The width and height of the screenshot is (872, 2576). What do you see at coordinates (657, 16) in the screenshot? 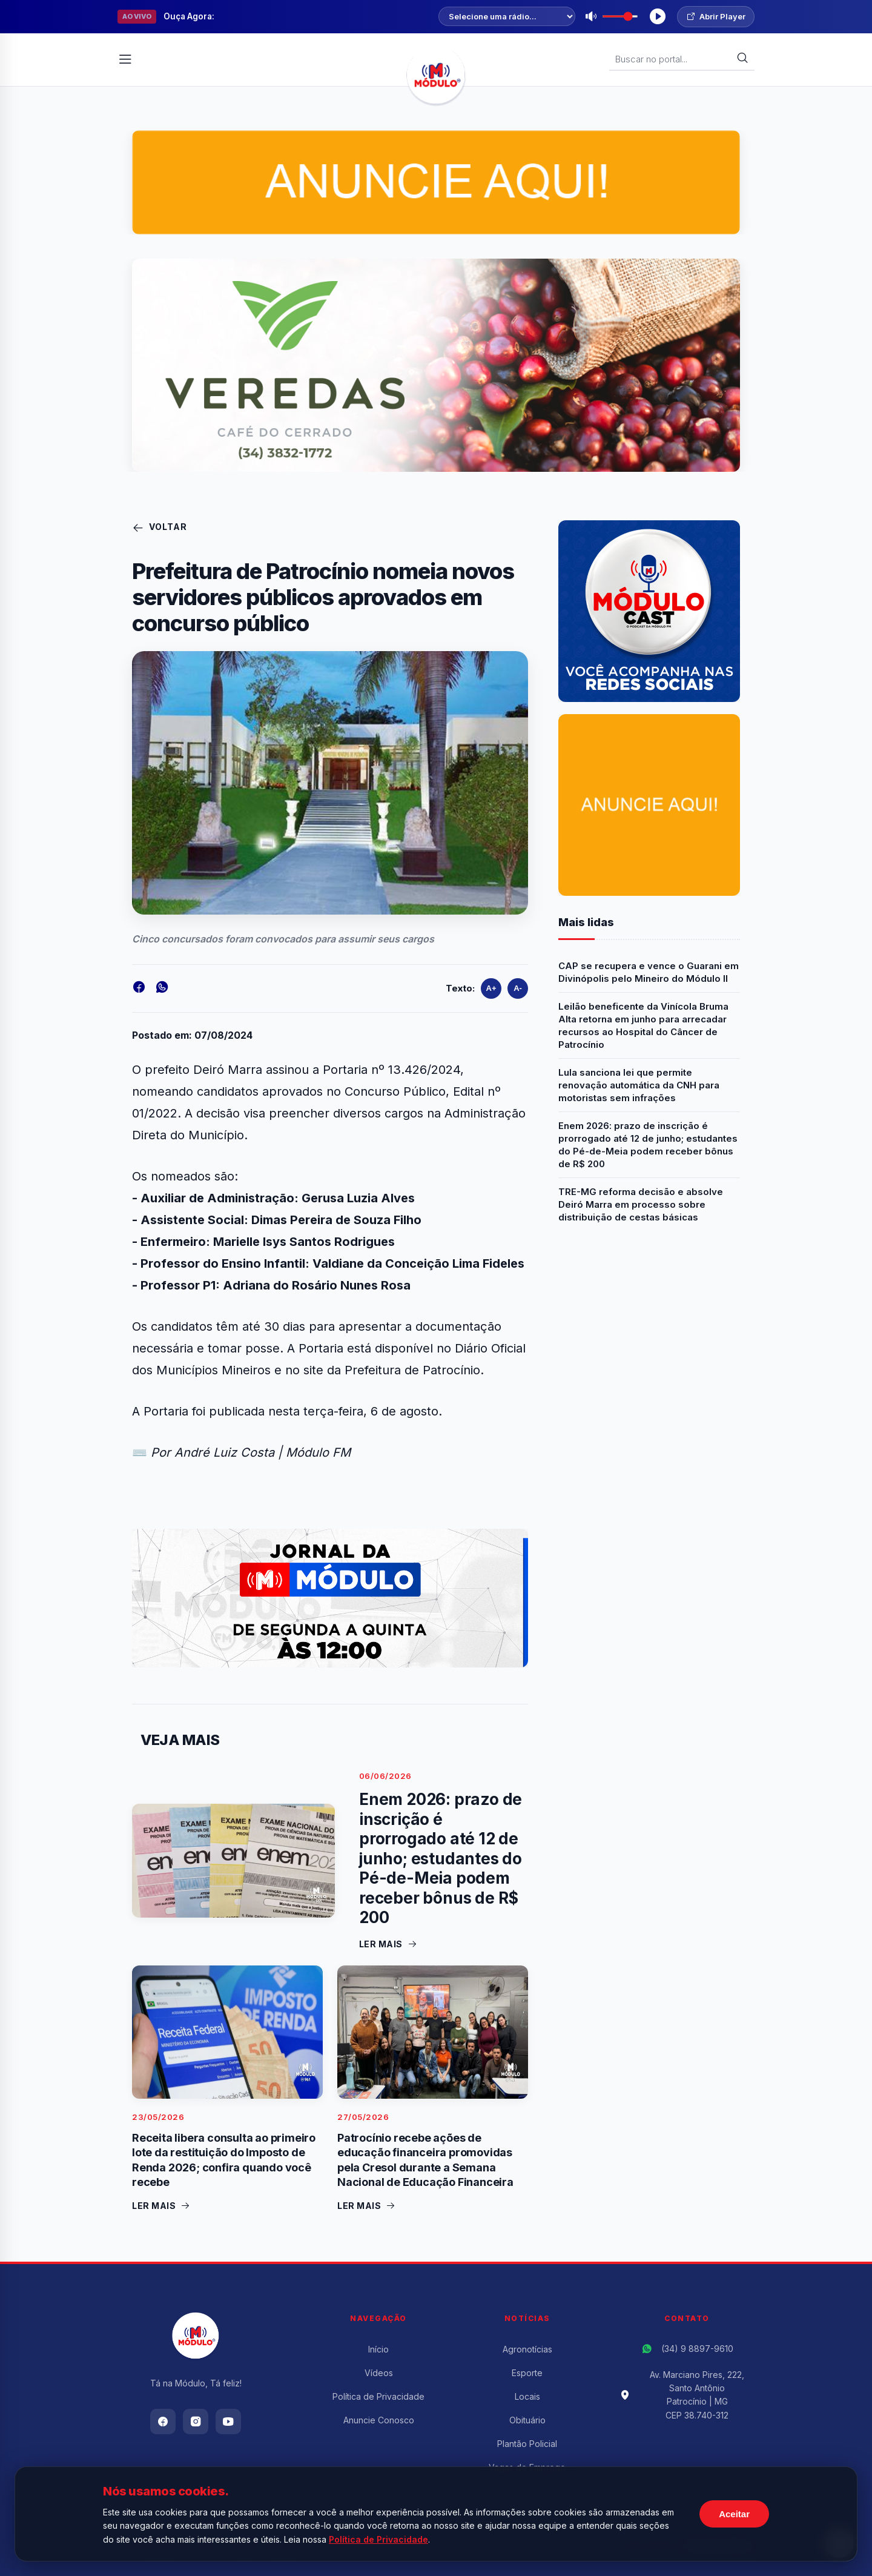
I see `[Tocar Rádio]` at bounding box center [657, 16].